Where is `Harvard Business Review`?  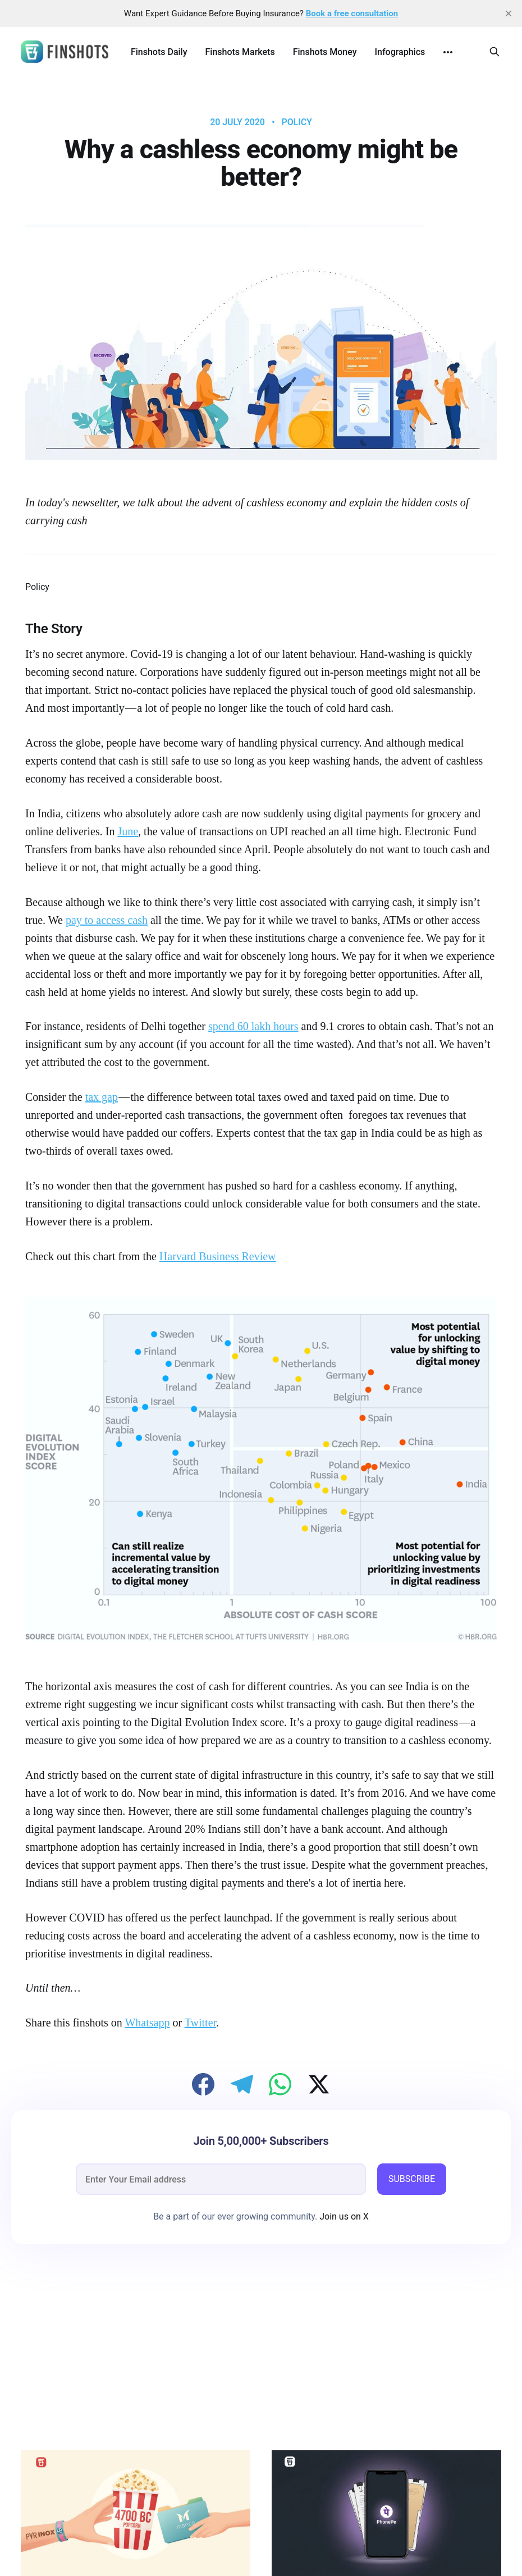 Harvard Business Review is located at coordinates (217, 1256).